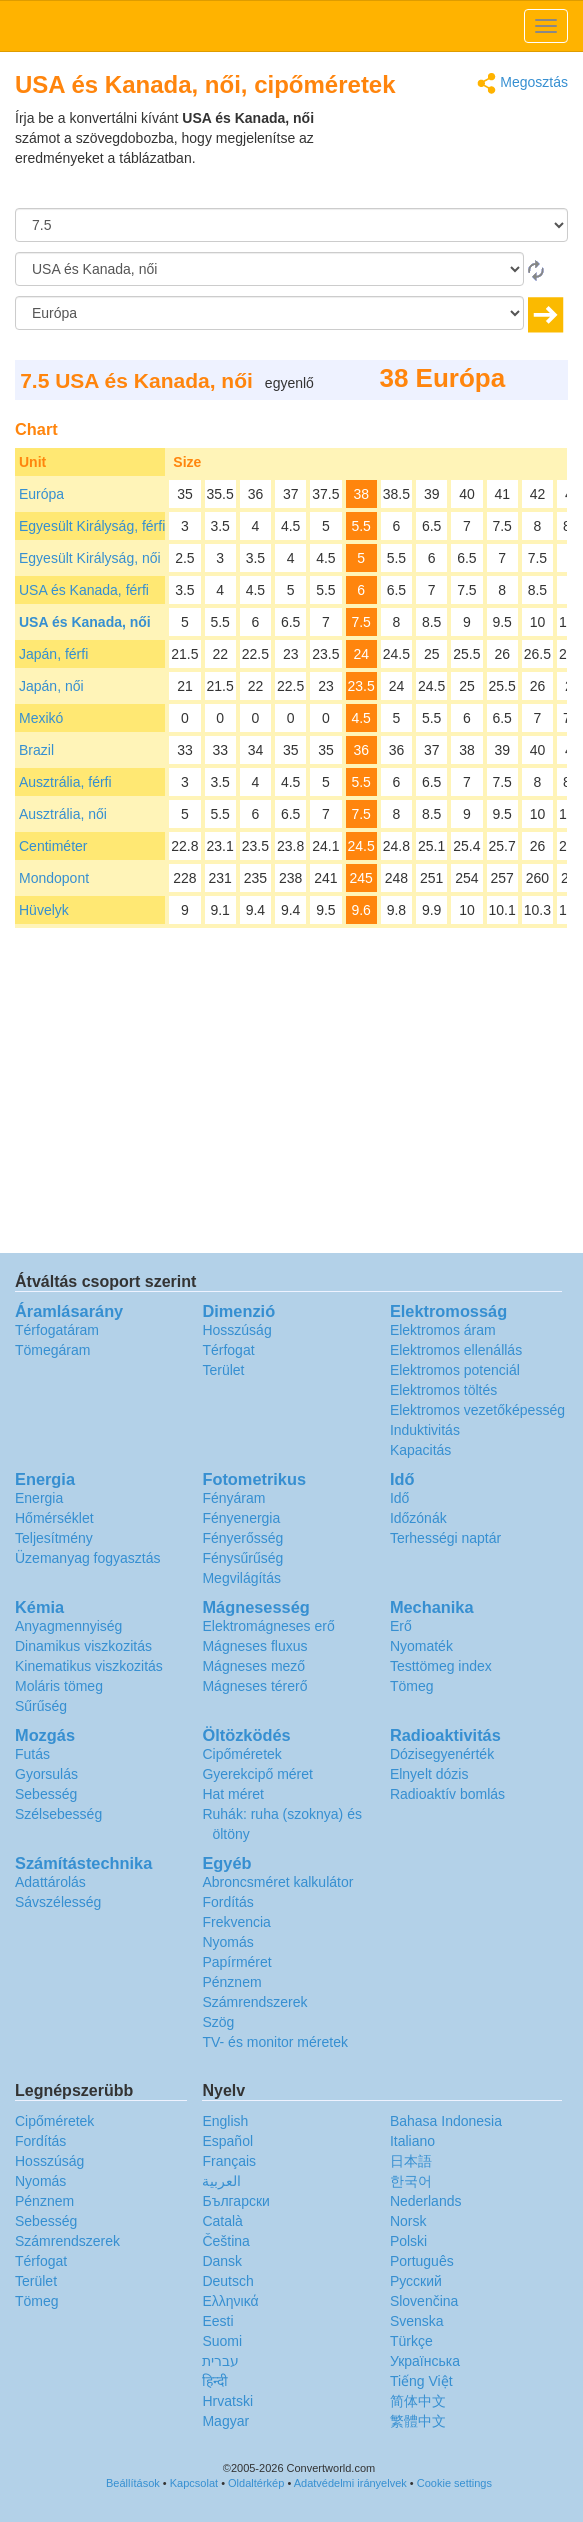  Describe the element at coordinates (227, 2401) in the screenshot. I see `Hrvatski` at that location.